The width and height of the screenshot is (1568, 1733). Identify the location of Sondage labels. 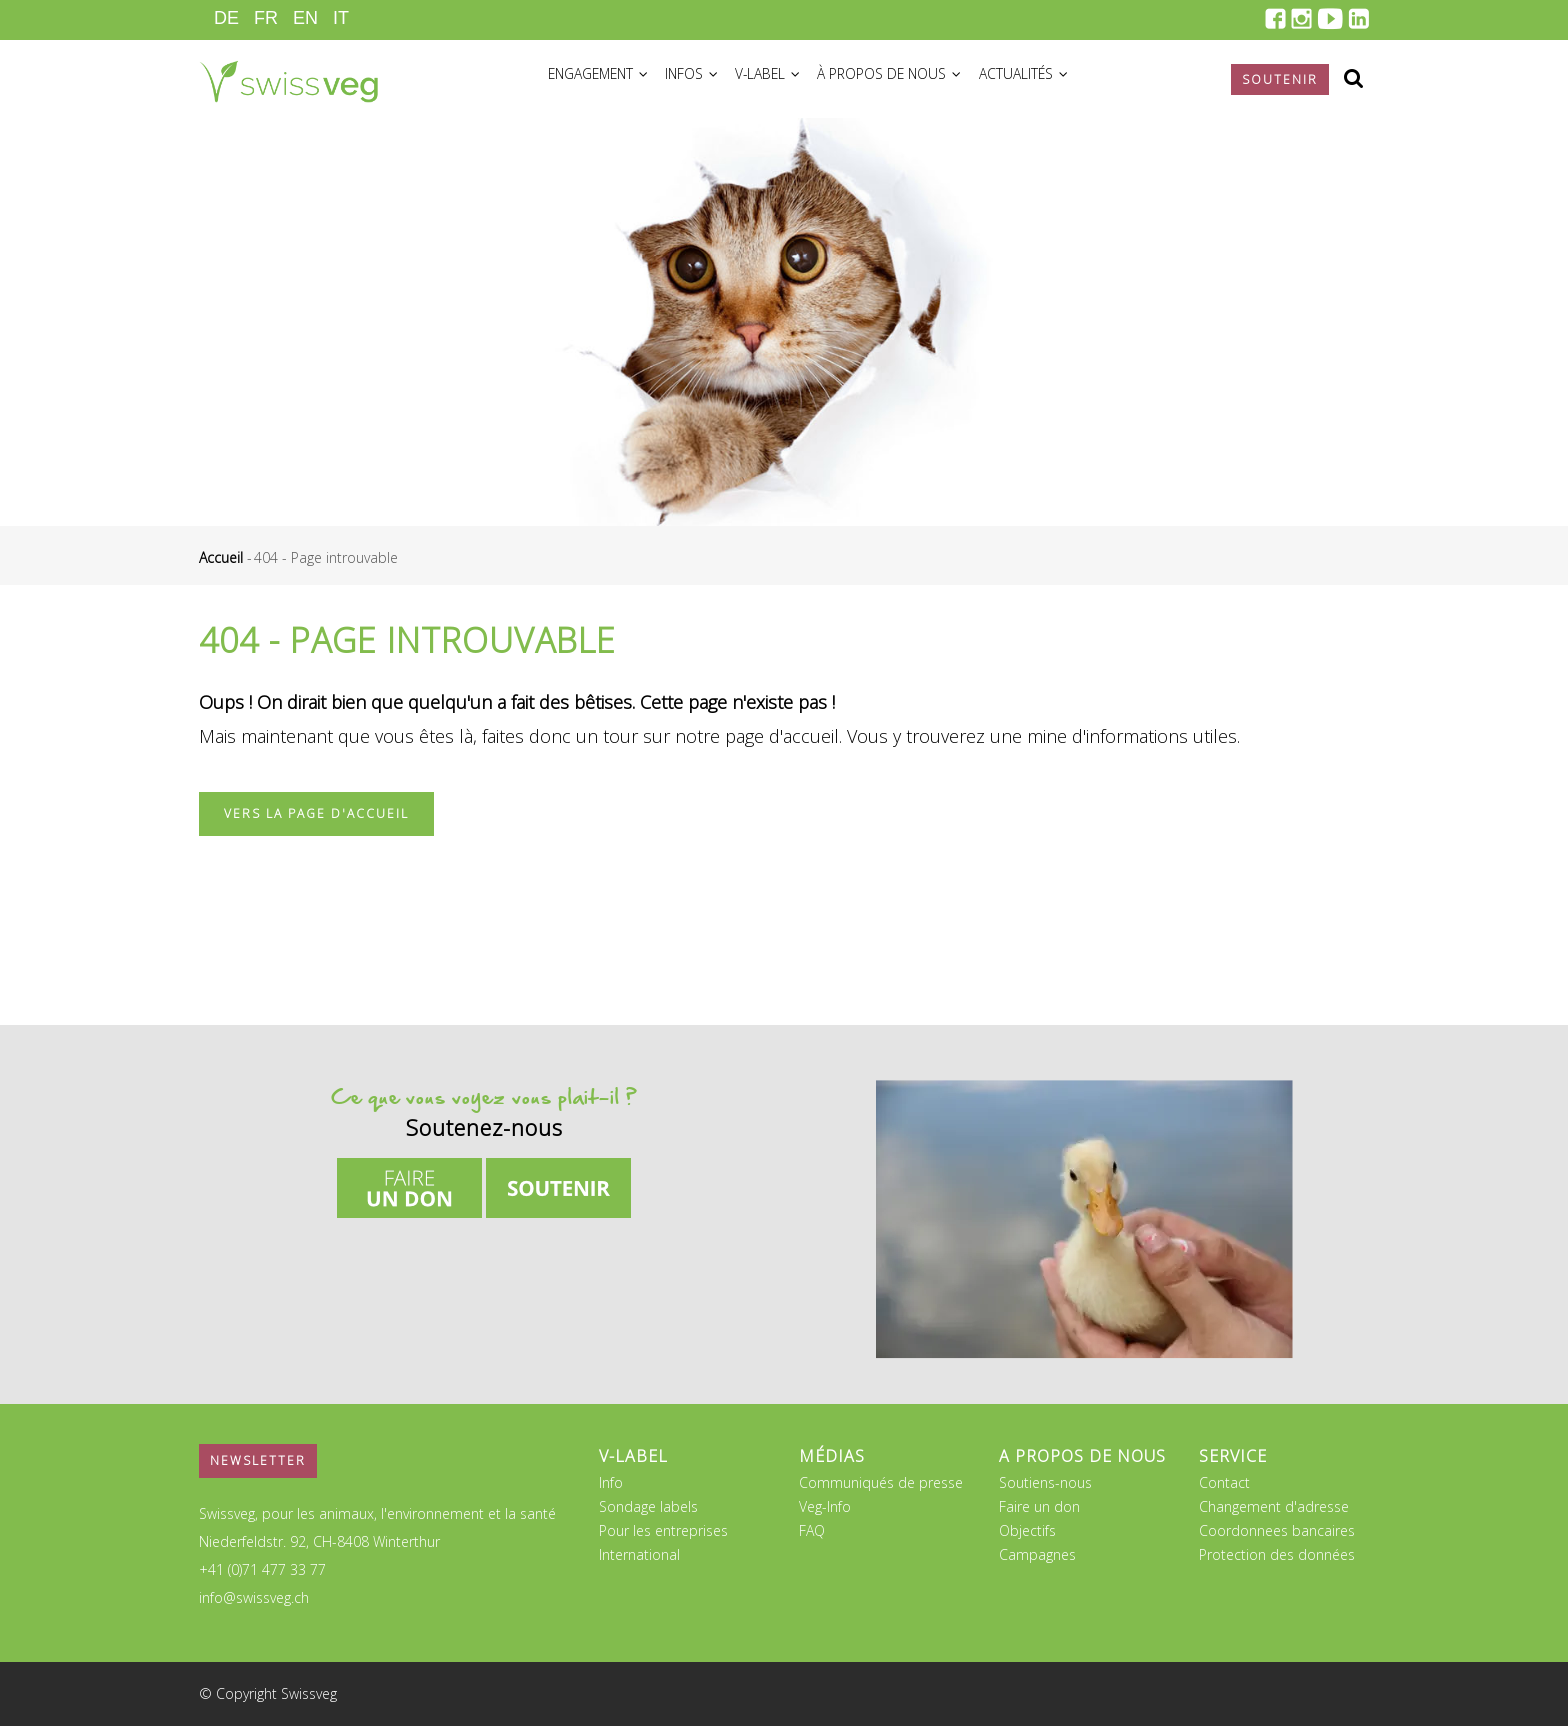
(648, 1513).